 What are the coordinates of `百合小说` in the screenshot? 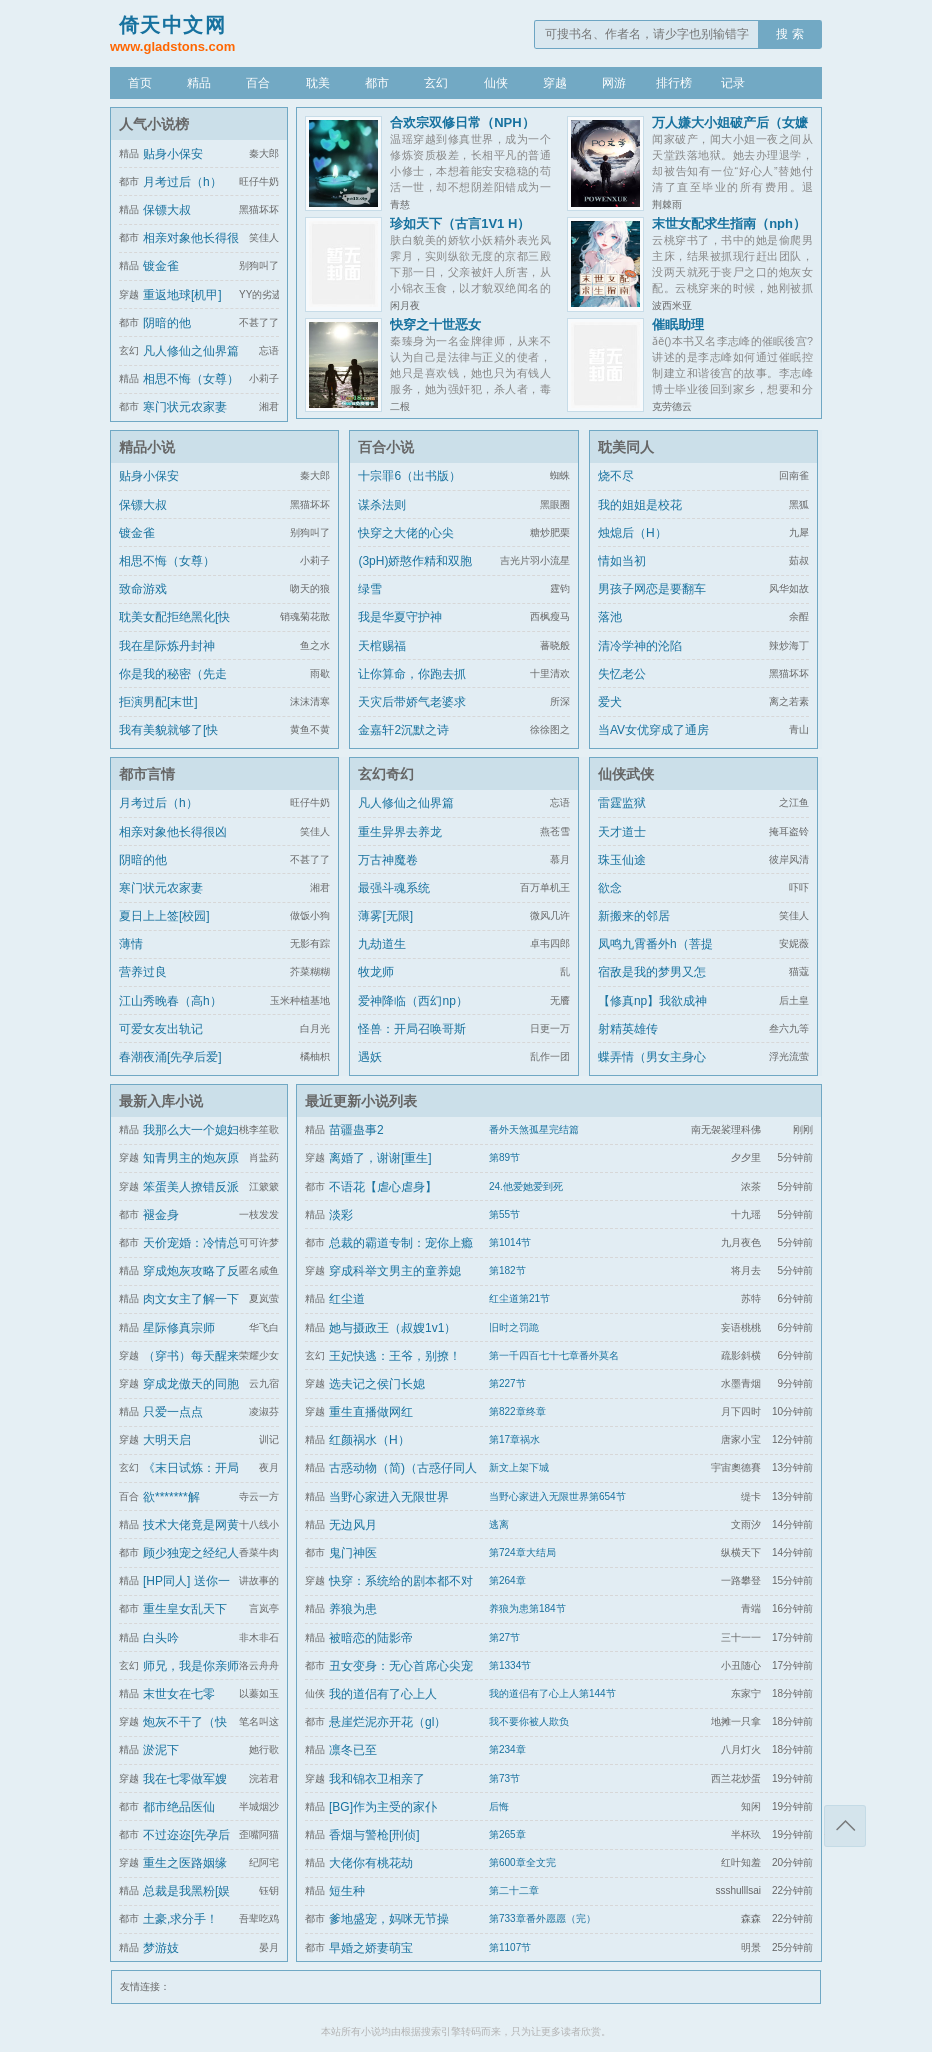 It's located at (386, 447).